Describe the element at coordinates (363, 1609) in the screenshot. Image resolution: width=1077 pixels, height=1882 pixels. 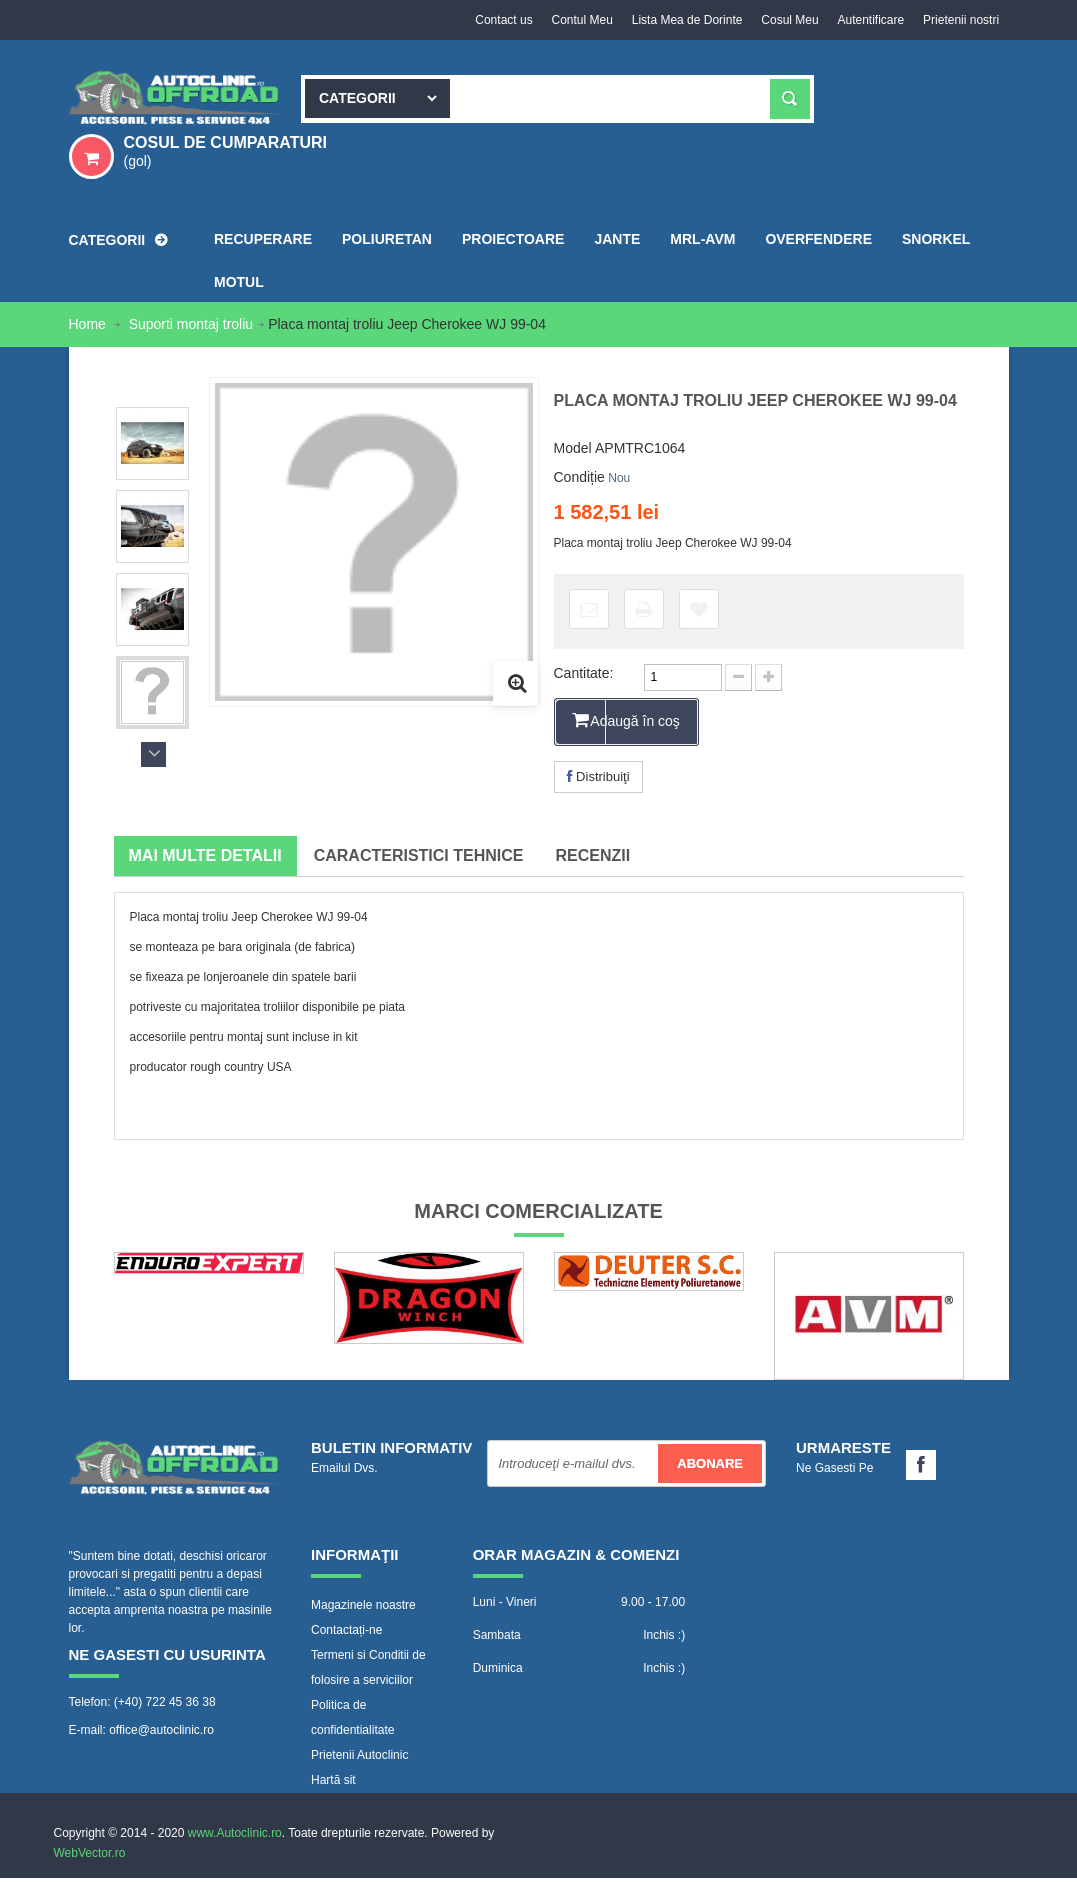
I see `Magazinele noastre` at that location.